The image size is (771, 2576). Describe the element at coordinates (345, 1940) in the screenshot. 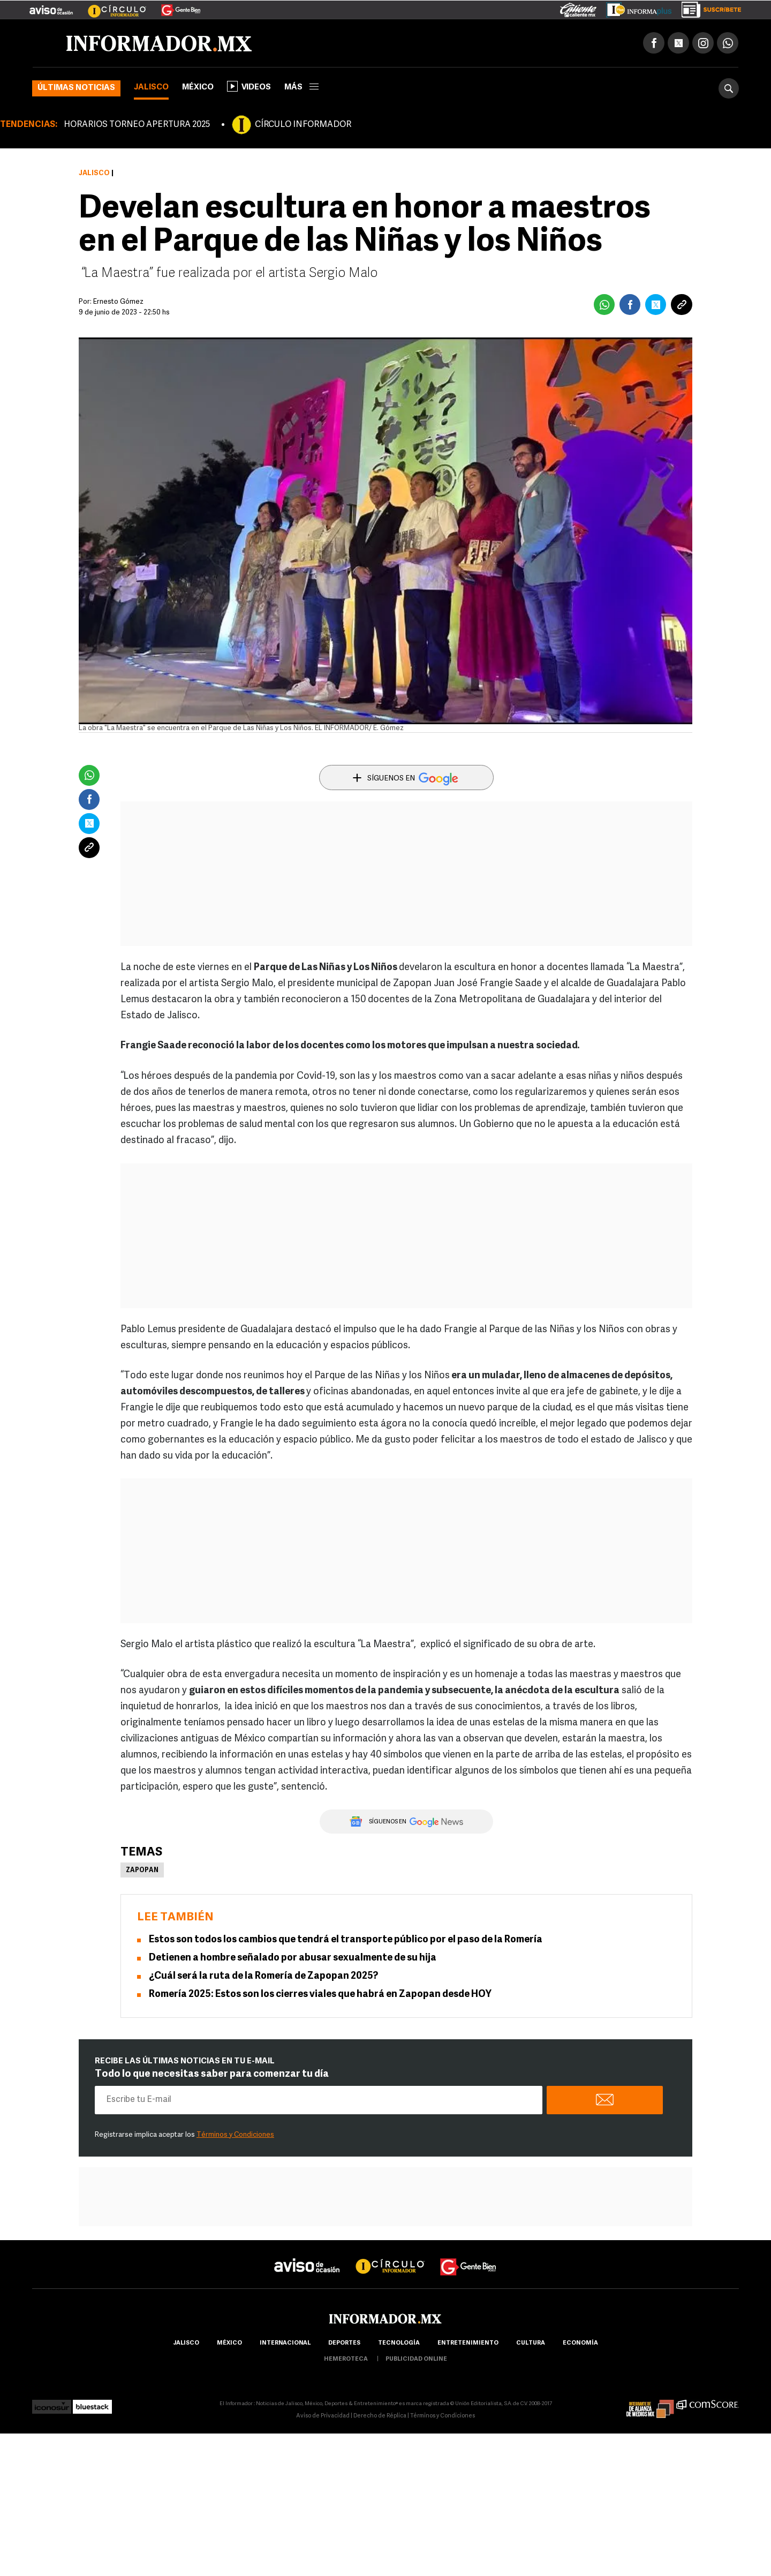

I see `Estos son todos los cambios que tendrá el transporte público por el paso de la Romería` at that location.